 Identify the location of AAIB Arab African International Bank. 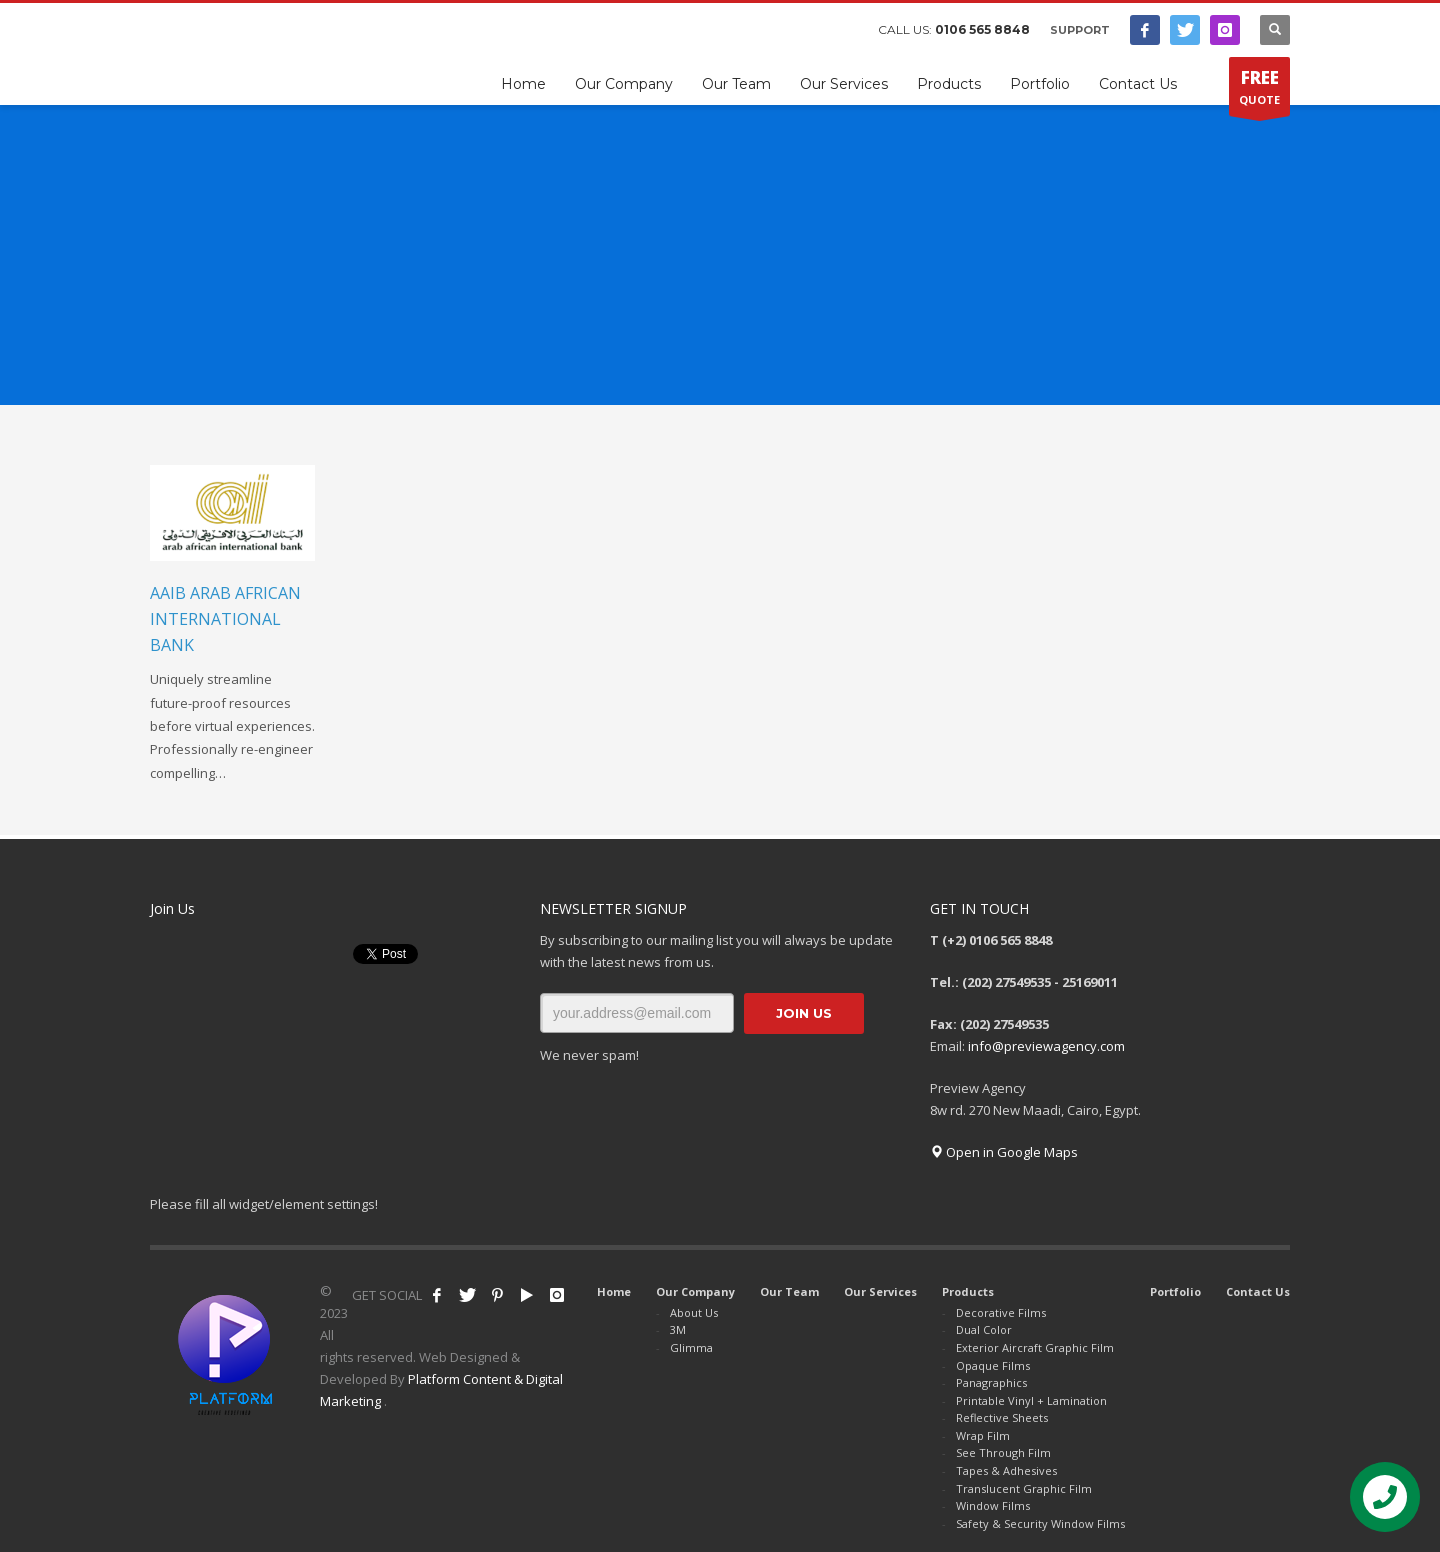
(225, 618).